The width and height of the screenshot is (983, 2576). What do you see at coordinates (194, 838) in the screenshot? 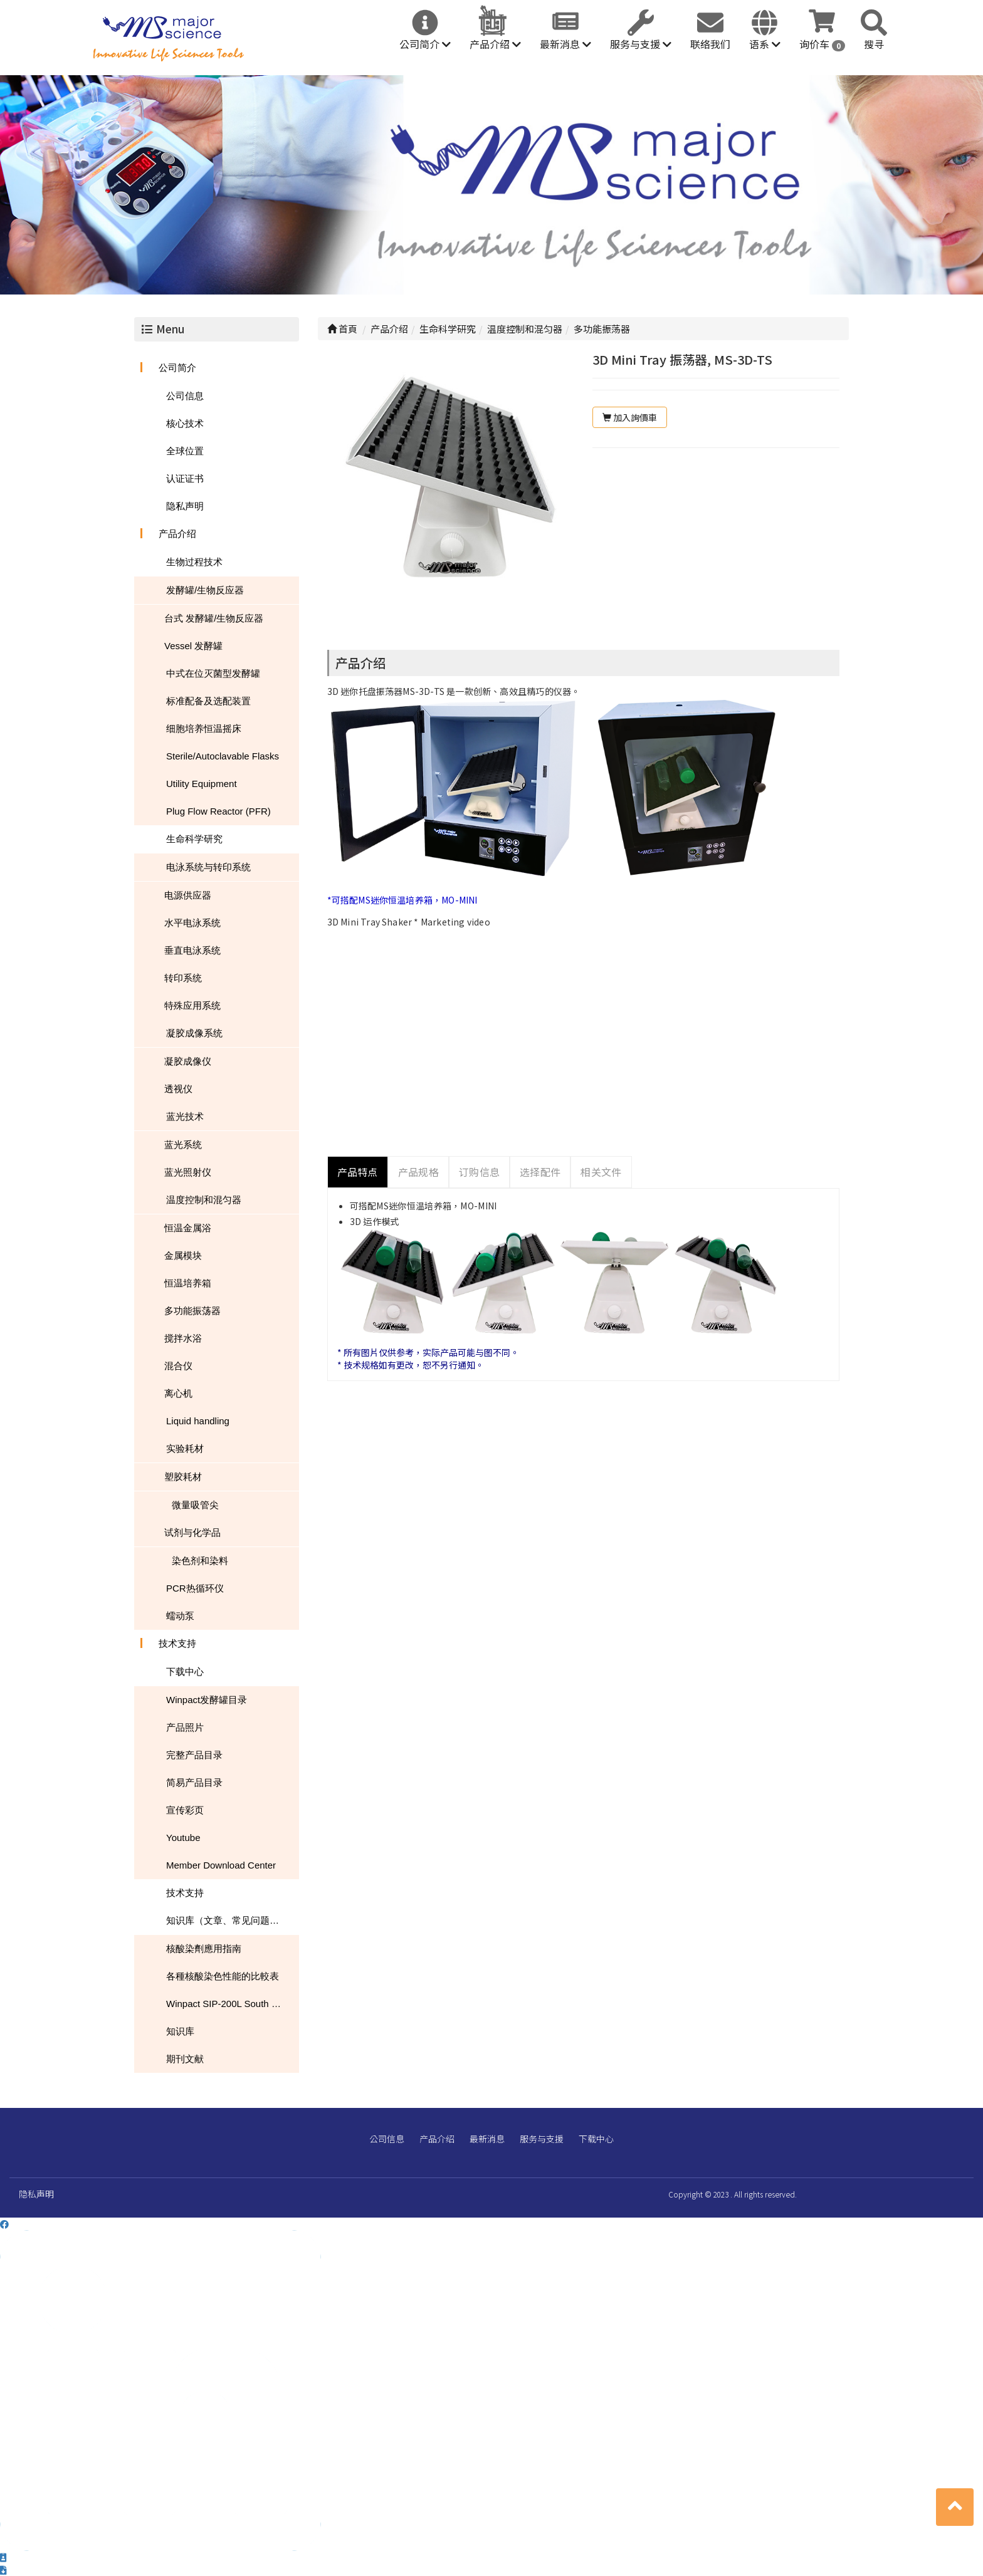
I see `生命科学研究` at bounding box center [194, 838].